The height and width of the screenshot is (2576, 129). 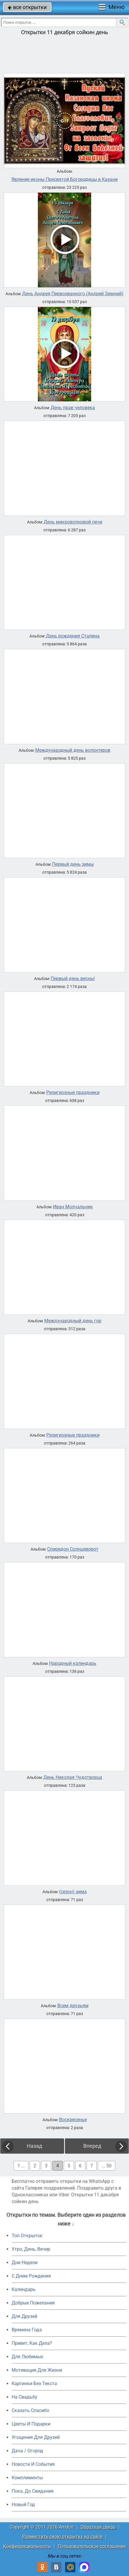 What do you see at coordinates (34, 2146) in the screenshot?
I see `Назад` at bounding box center [34, 2146].